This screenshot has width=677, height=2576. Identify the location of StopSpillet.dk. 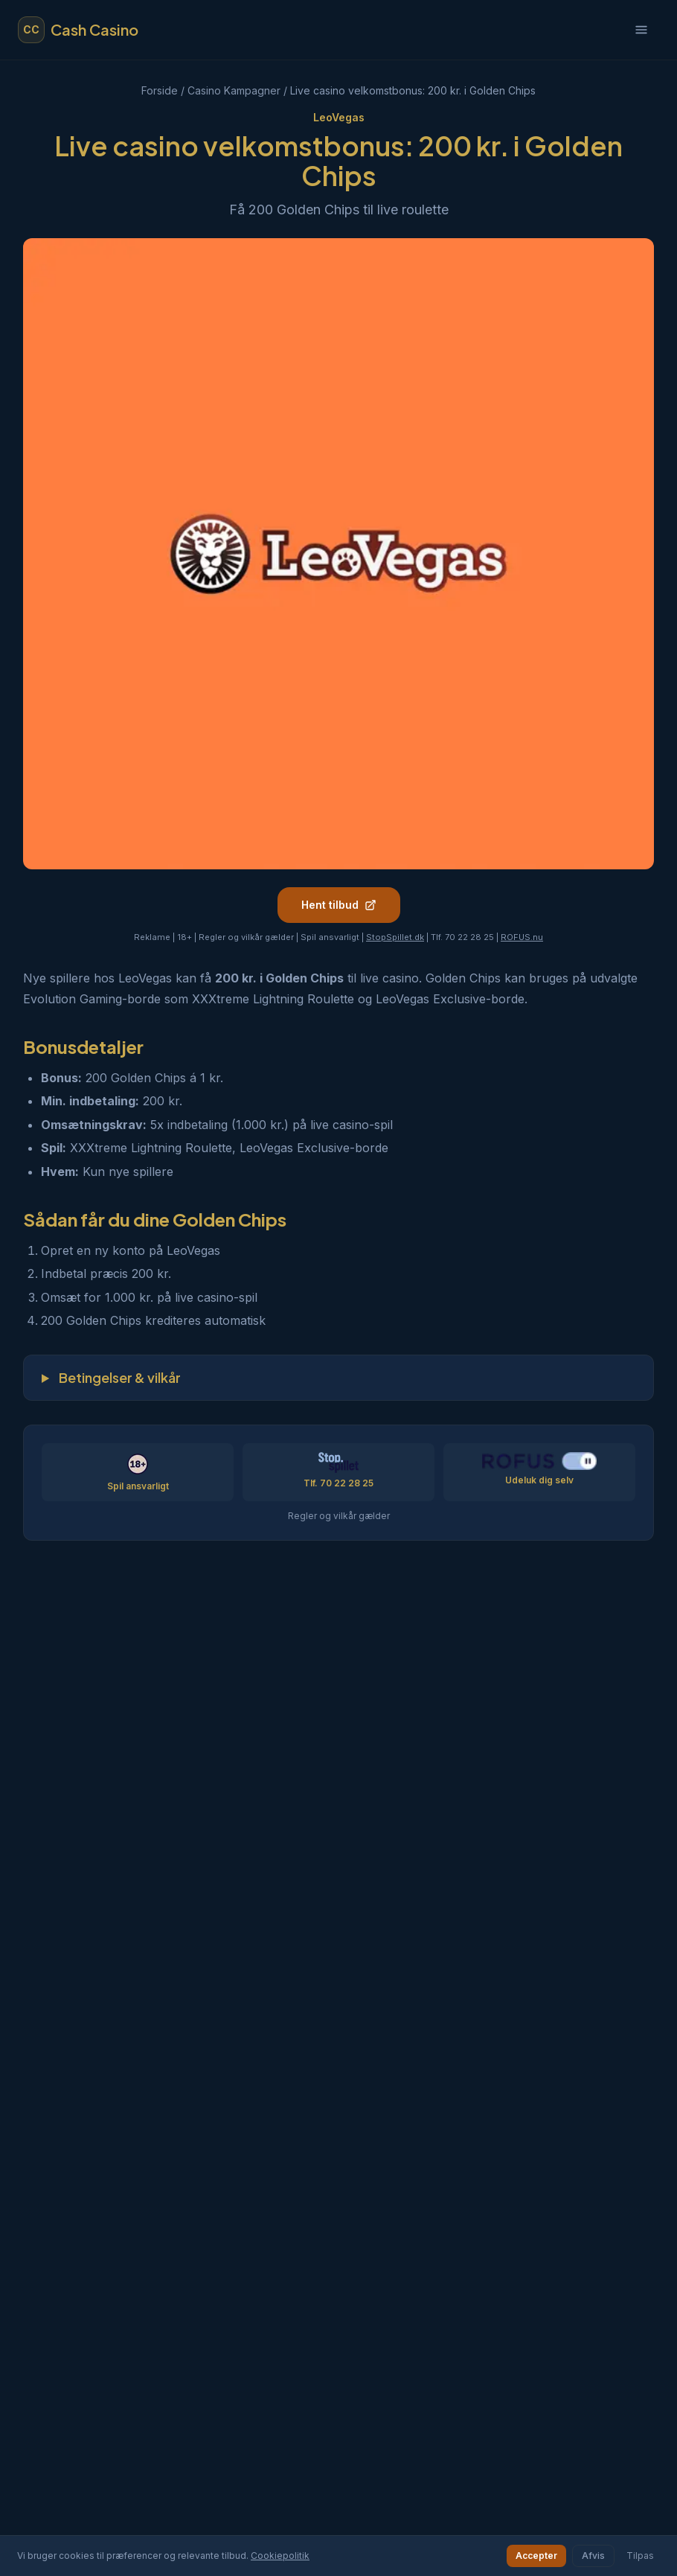
(395, 937).